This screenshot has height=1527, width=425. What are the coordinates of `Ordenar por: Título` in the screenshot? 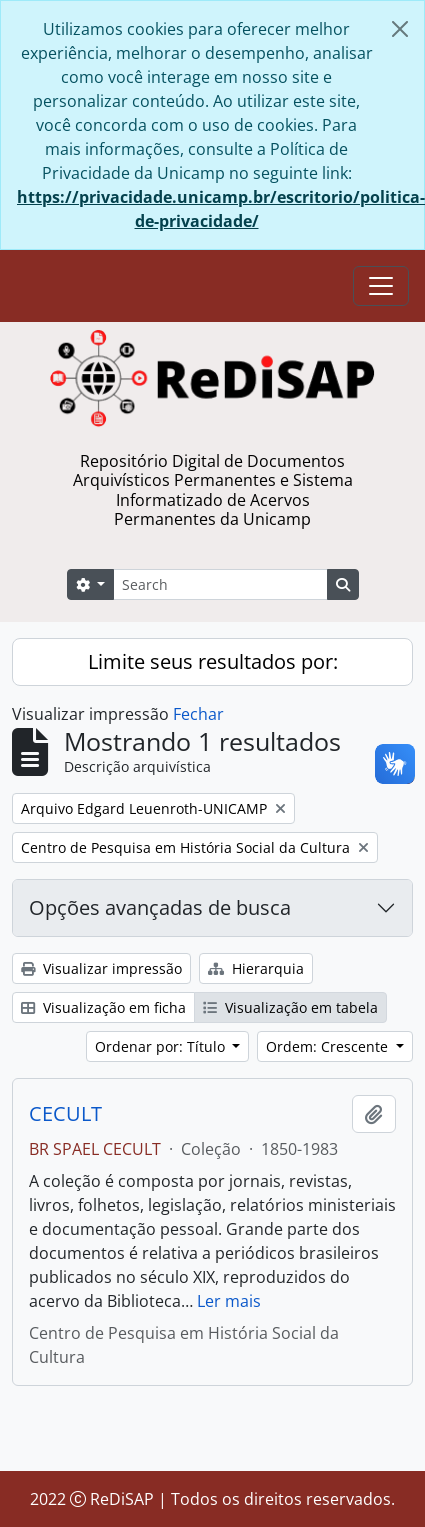 It's located at (162, 1046).